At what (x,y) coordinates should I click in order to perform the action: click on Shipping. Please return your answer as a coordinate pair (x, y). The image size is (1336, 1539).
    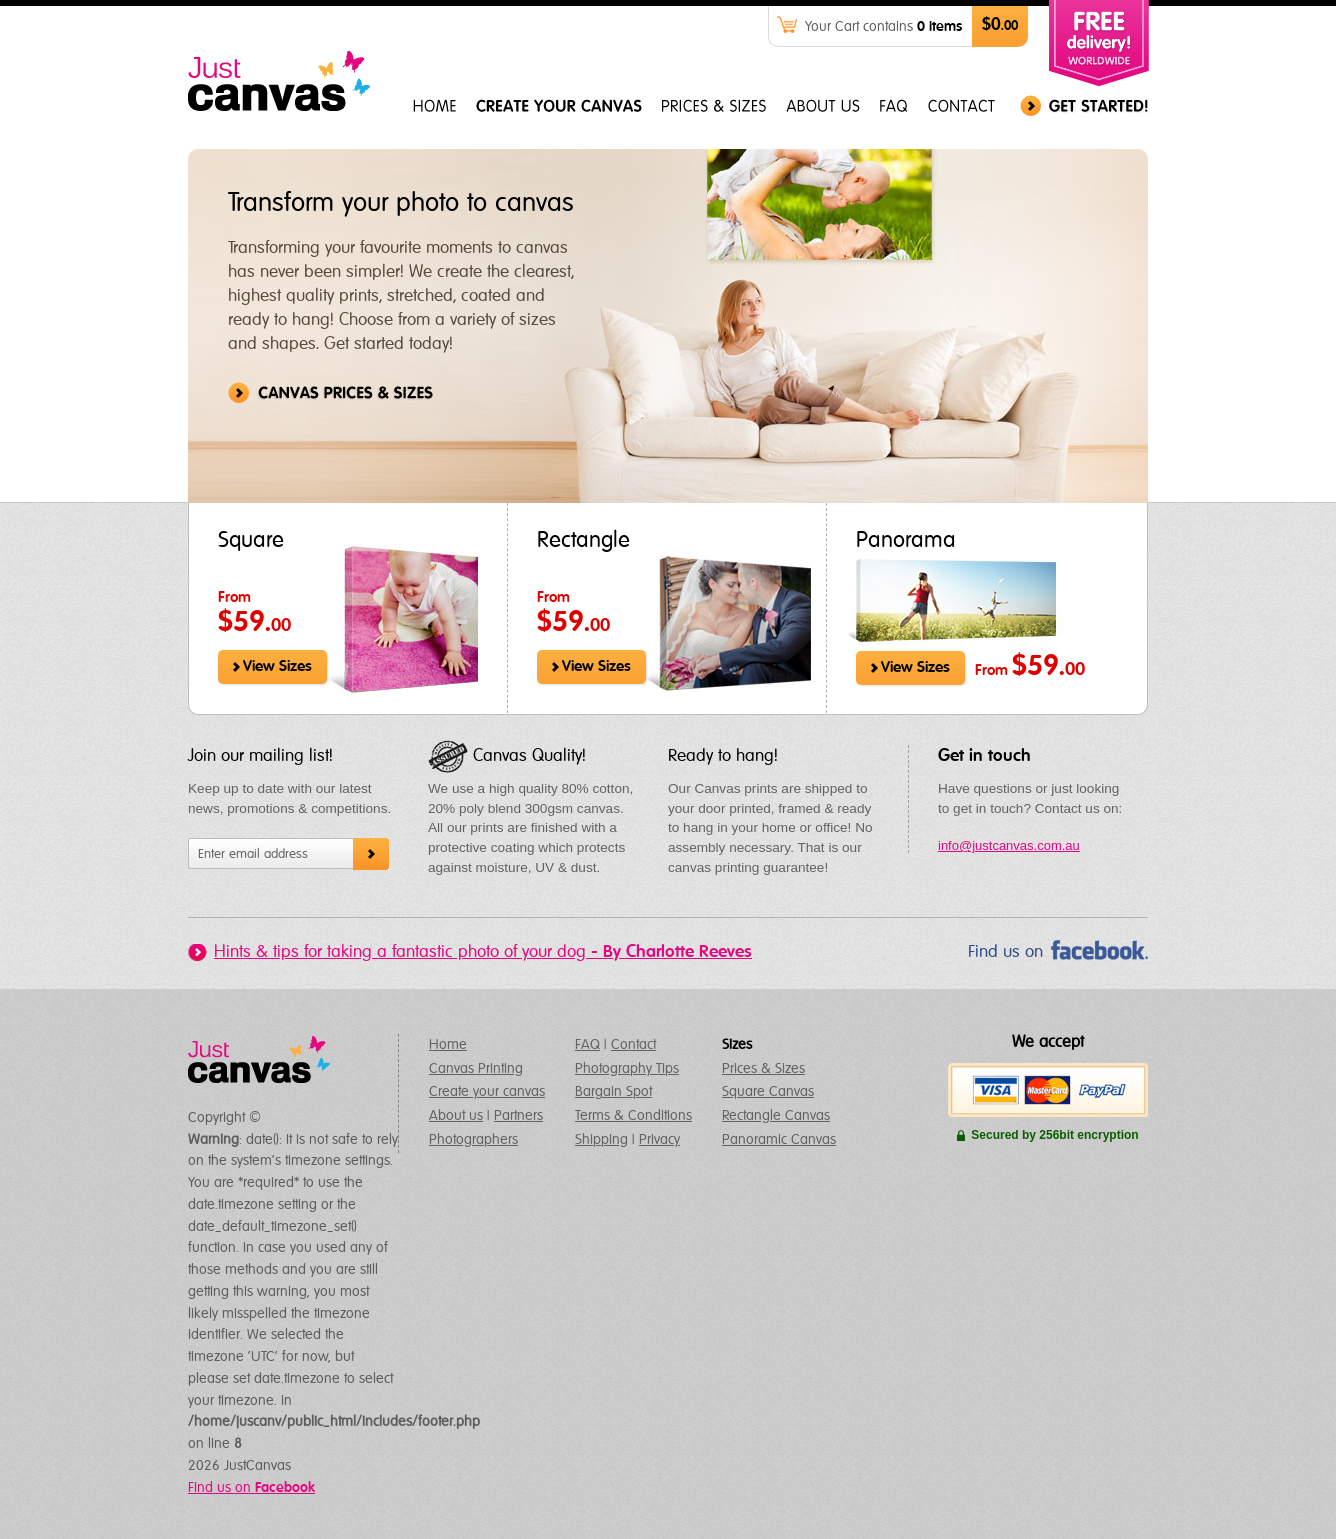
    Looking at the image, I should click on (601, 1140).